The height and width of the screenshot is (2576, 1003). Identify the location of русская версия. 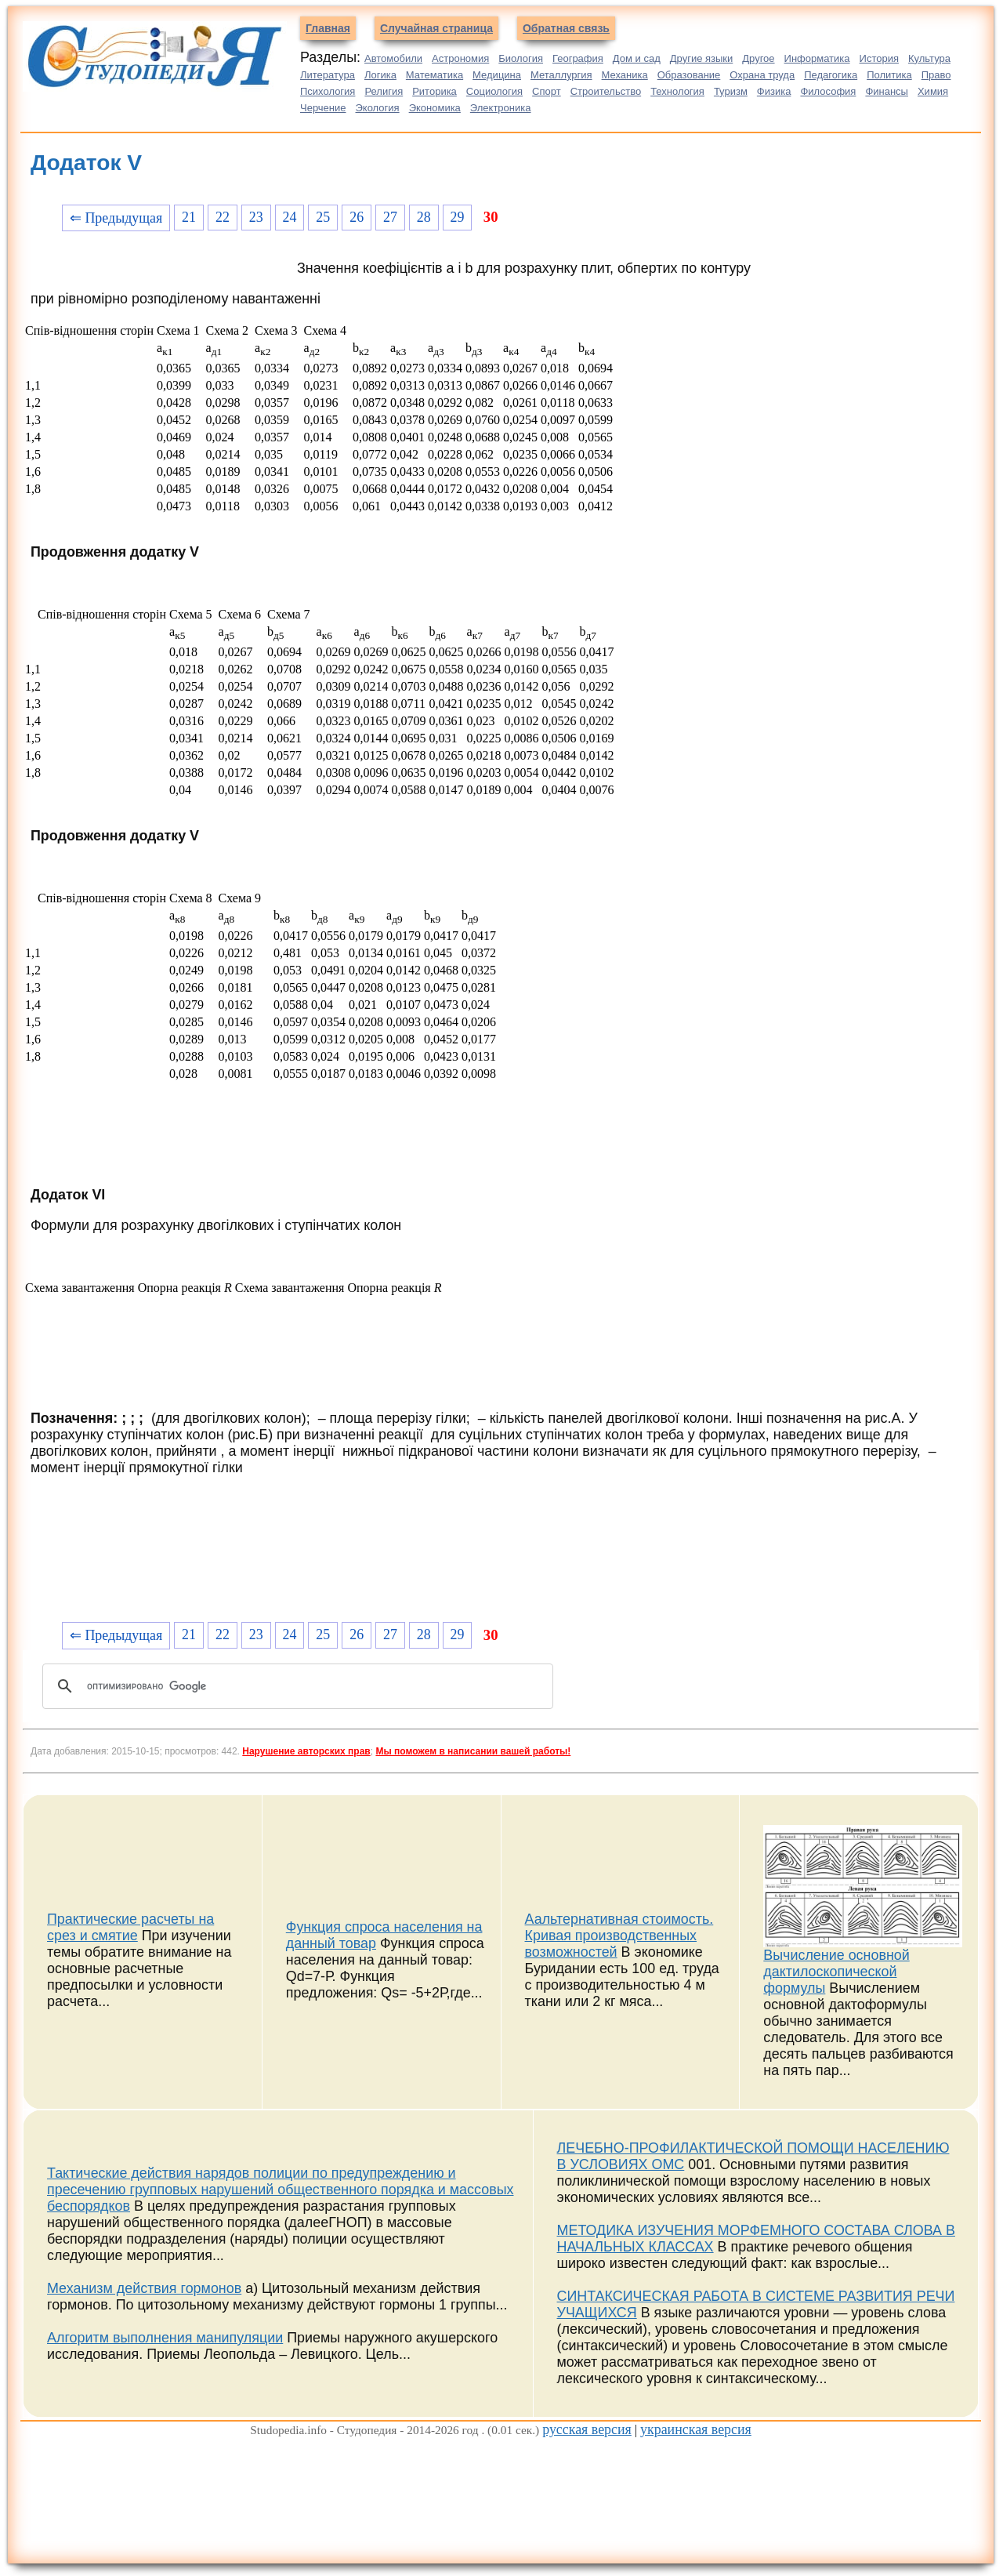
(587, 2429).